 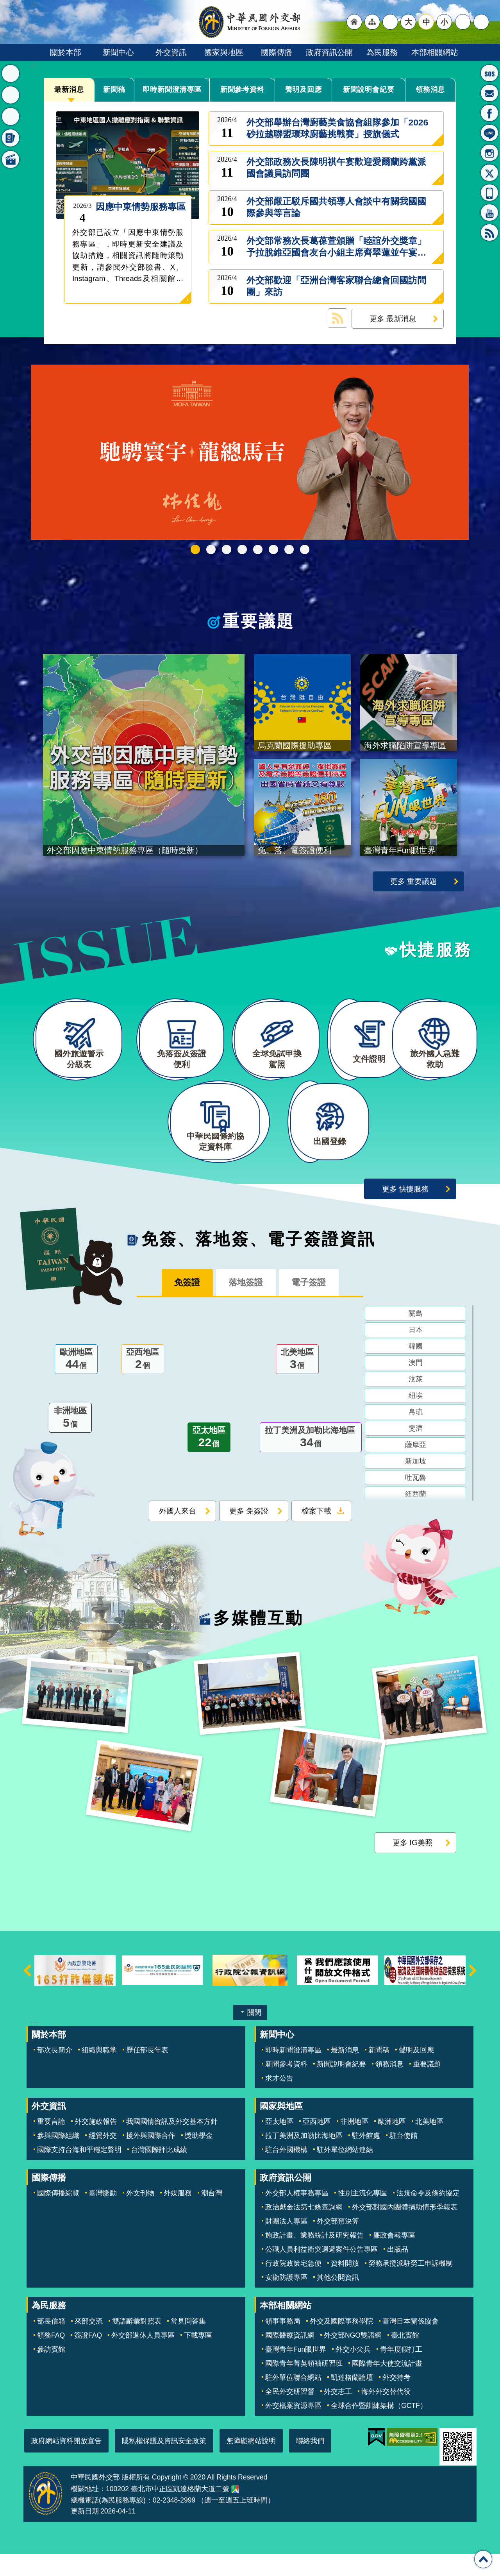 What do you see at coordinates (34, 65) in the screenshot?
I see `:::` at bounding box center [34, 65].